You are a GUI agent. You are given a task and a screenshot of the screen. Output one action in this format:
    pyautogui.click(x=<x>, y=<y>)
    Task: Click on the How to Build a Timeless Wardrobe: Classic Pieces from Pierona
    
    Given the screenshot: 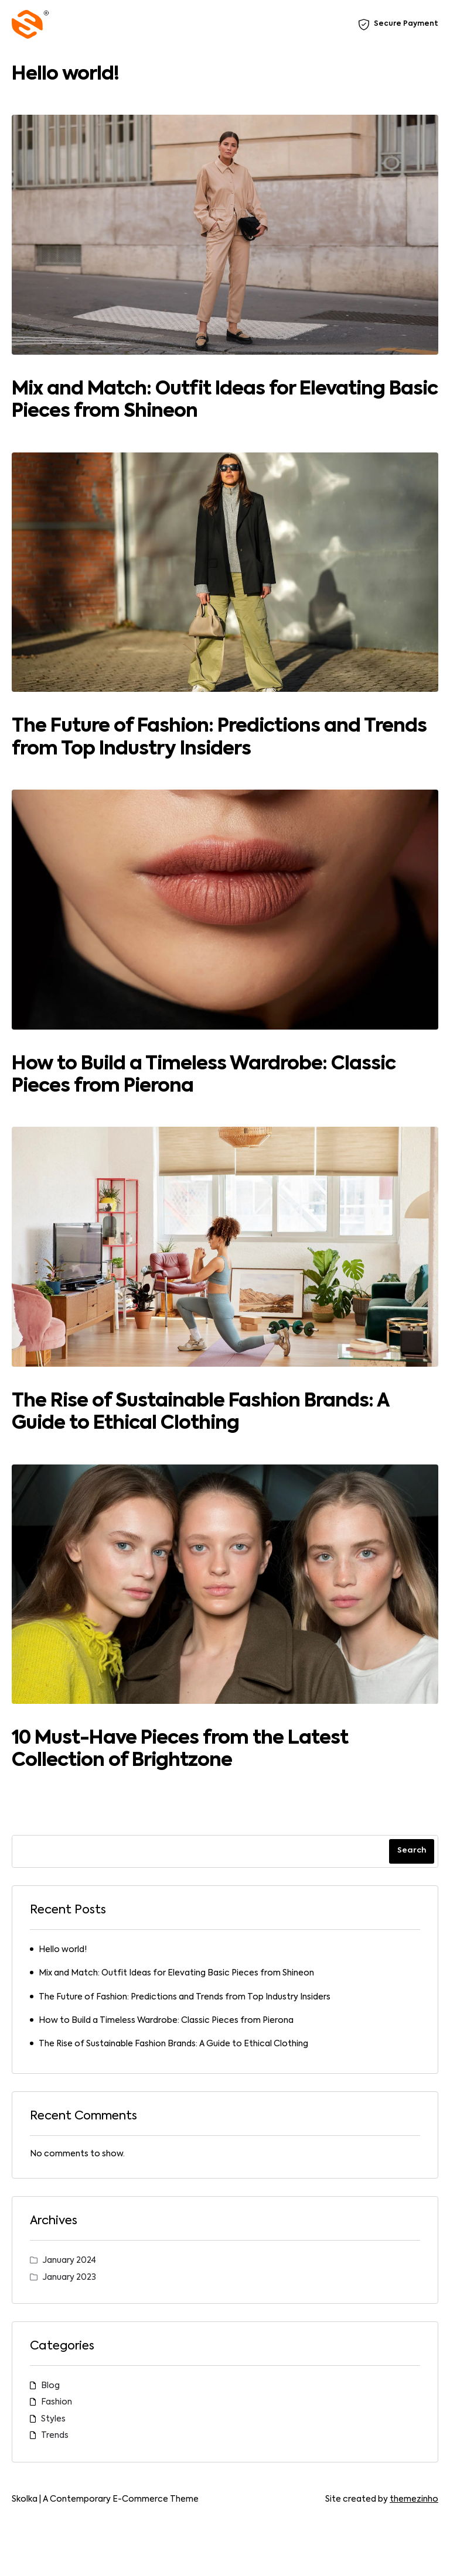 What is the action you would take?
    pyautogui.click(x=166, y=2020)
    